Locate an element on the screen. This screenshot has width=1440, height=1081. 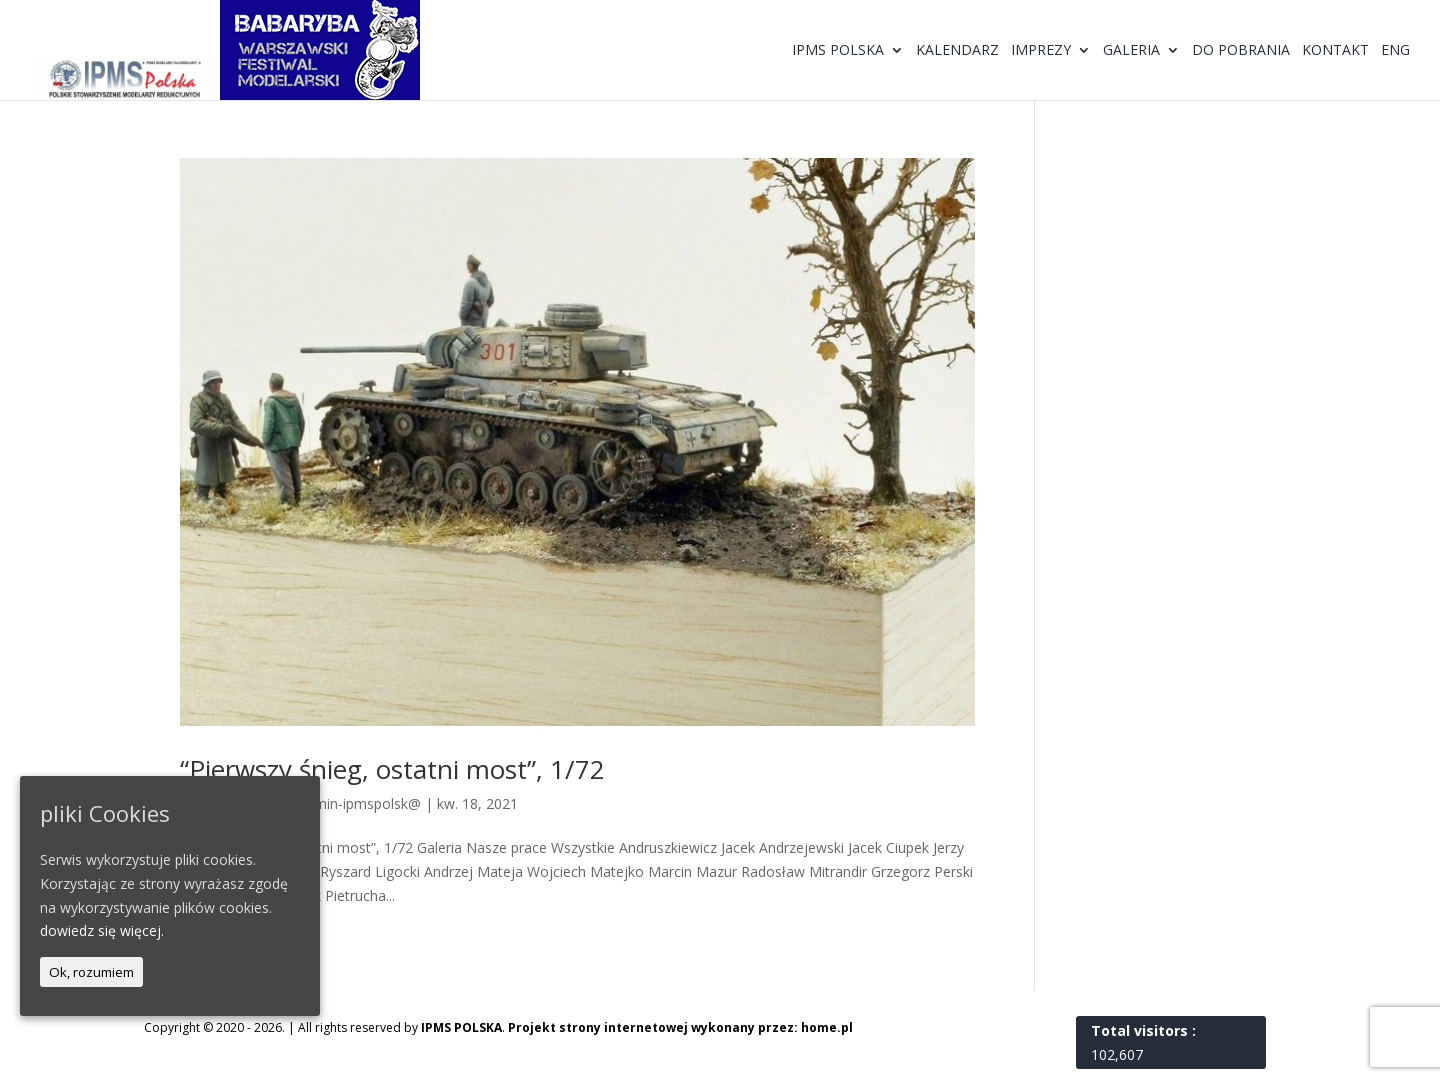
Galeria is located at coordinates (1131, 51).